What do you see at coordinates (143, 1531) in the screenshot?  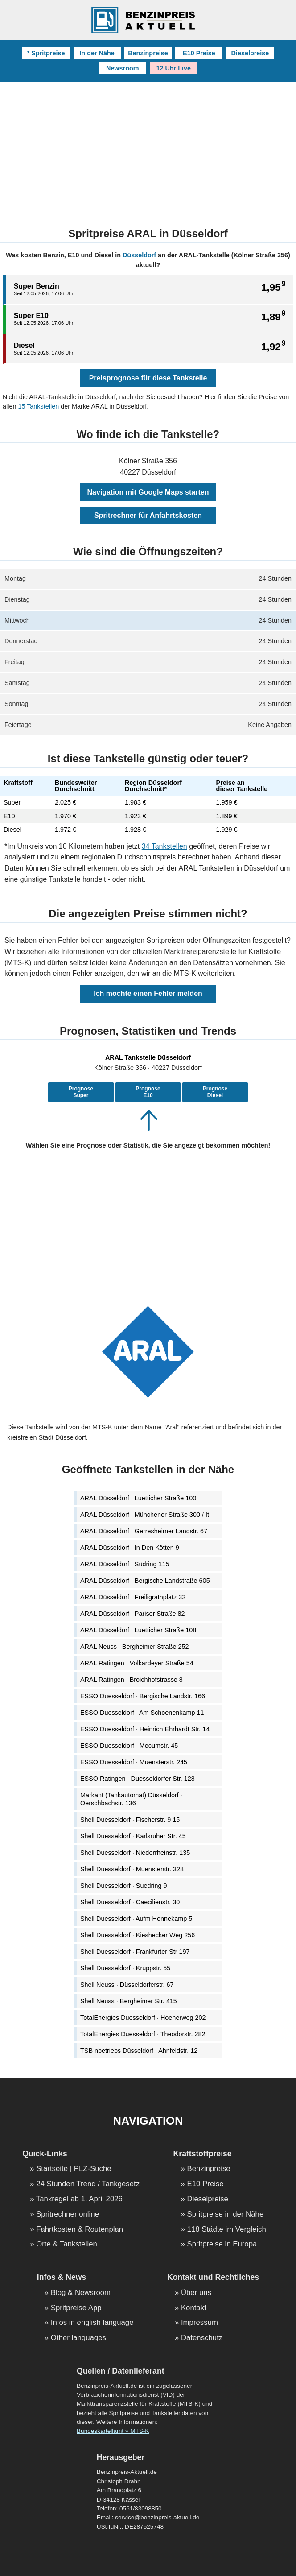 I see `ARAL Düsseldorf · Gerresheimer Landstr. 67` at bounding box center [143, 1531].